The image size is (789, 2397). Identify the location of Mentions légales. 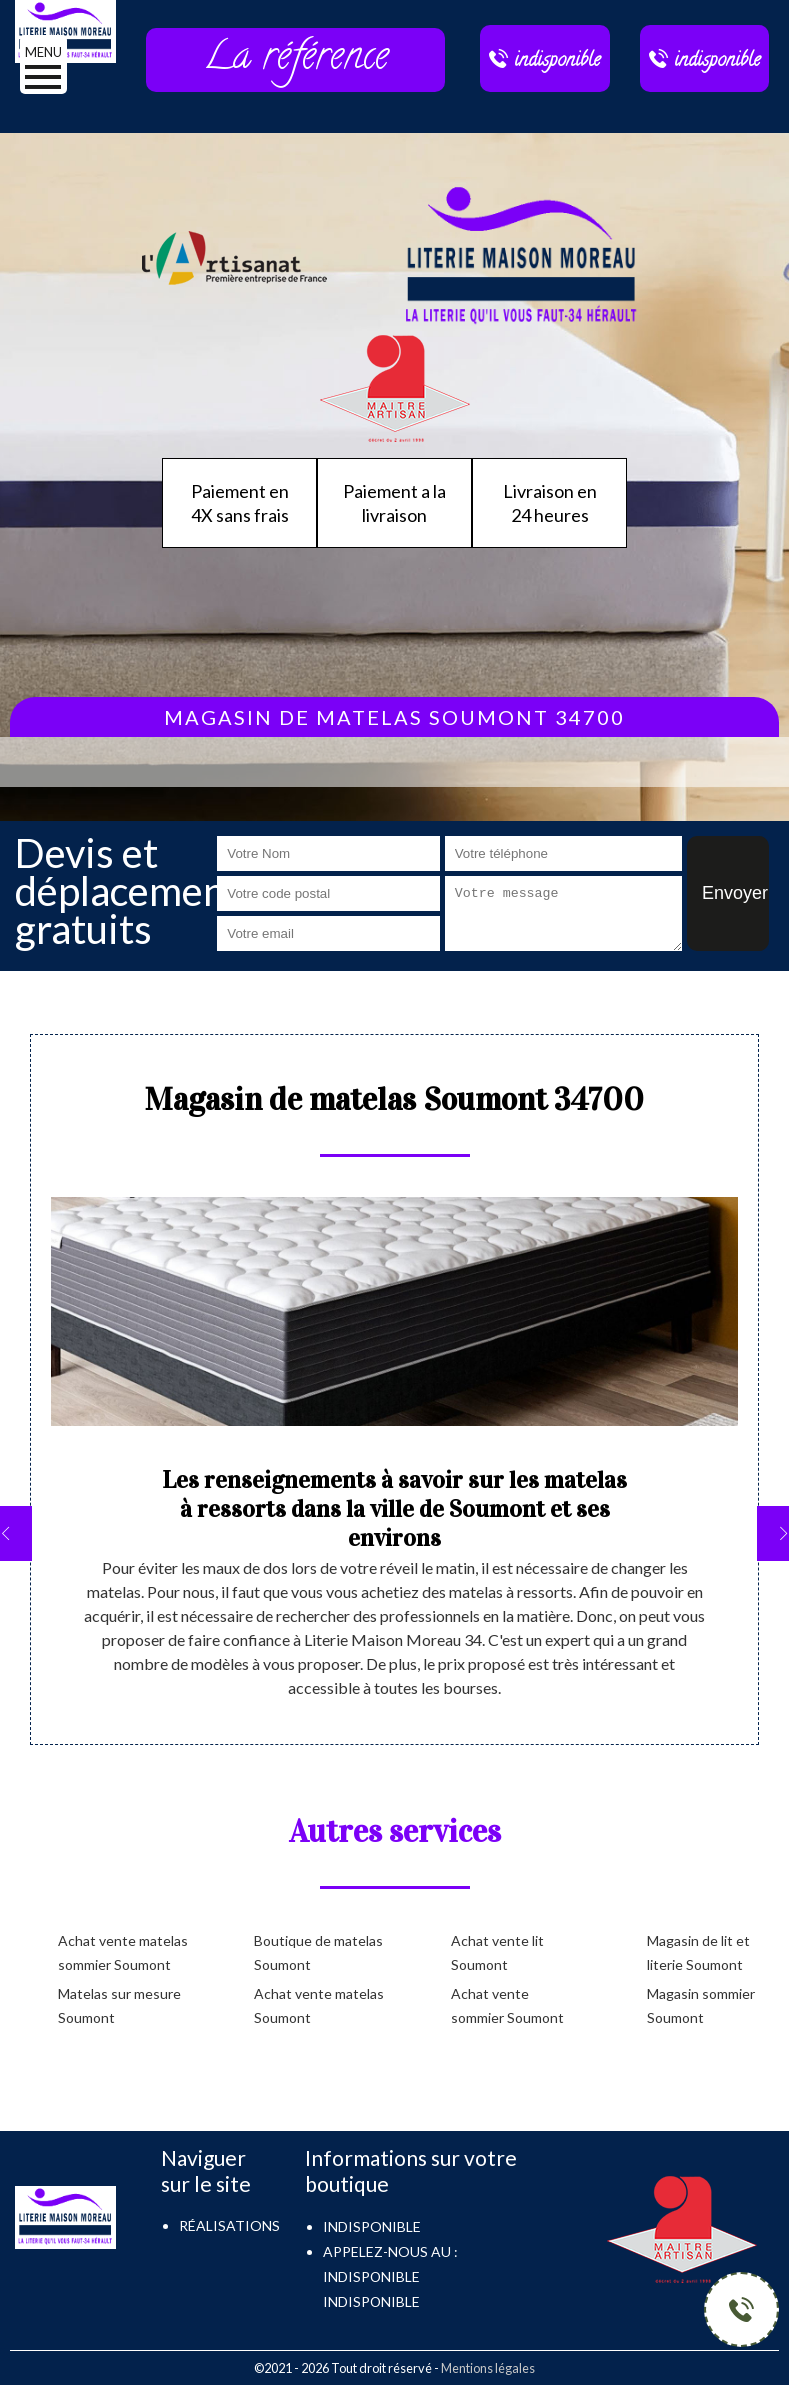
(488, 2368).